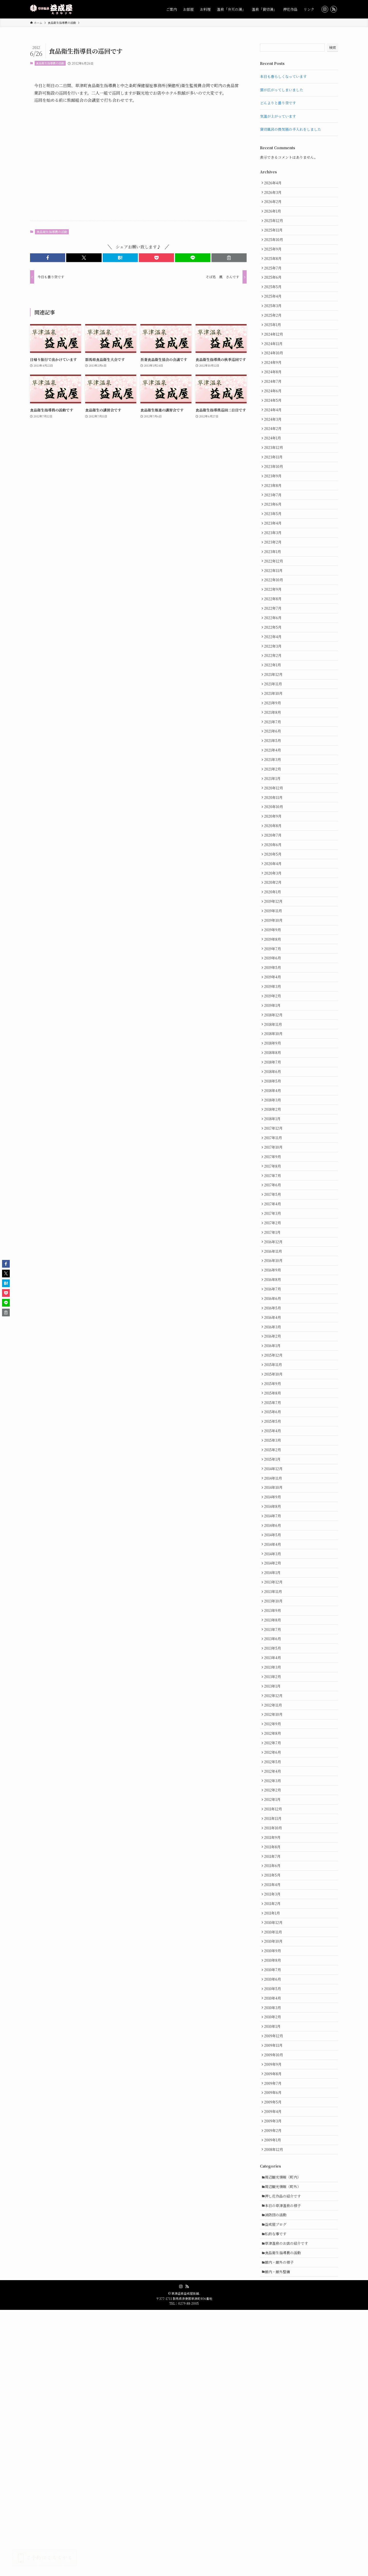  Describe the element at coordinates (273, 1495) in the screenshot. I see `2016年1月` at that location.